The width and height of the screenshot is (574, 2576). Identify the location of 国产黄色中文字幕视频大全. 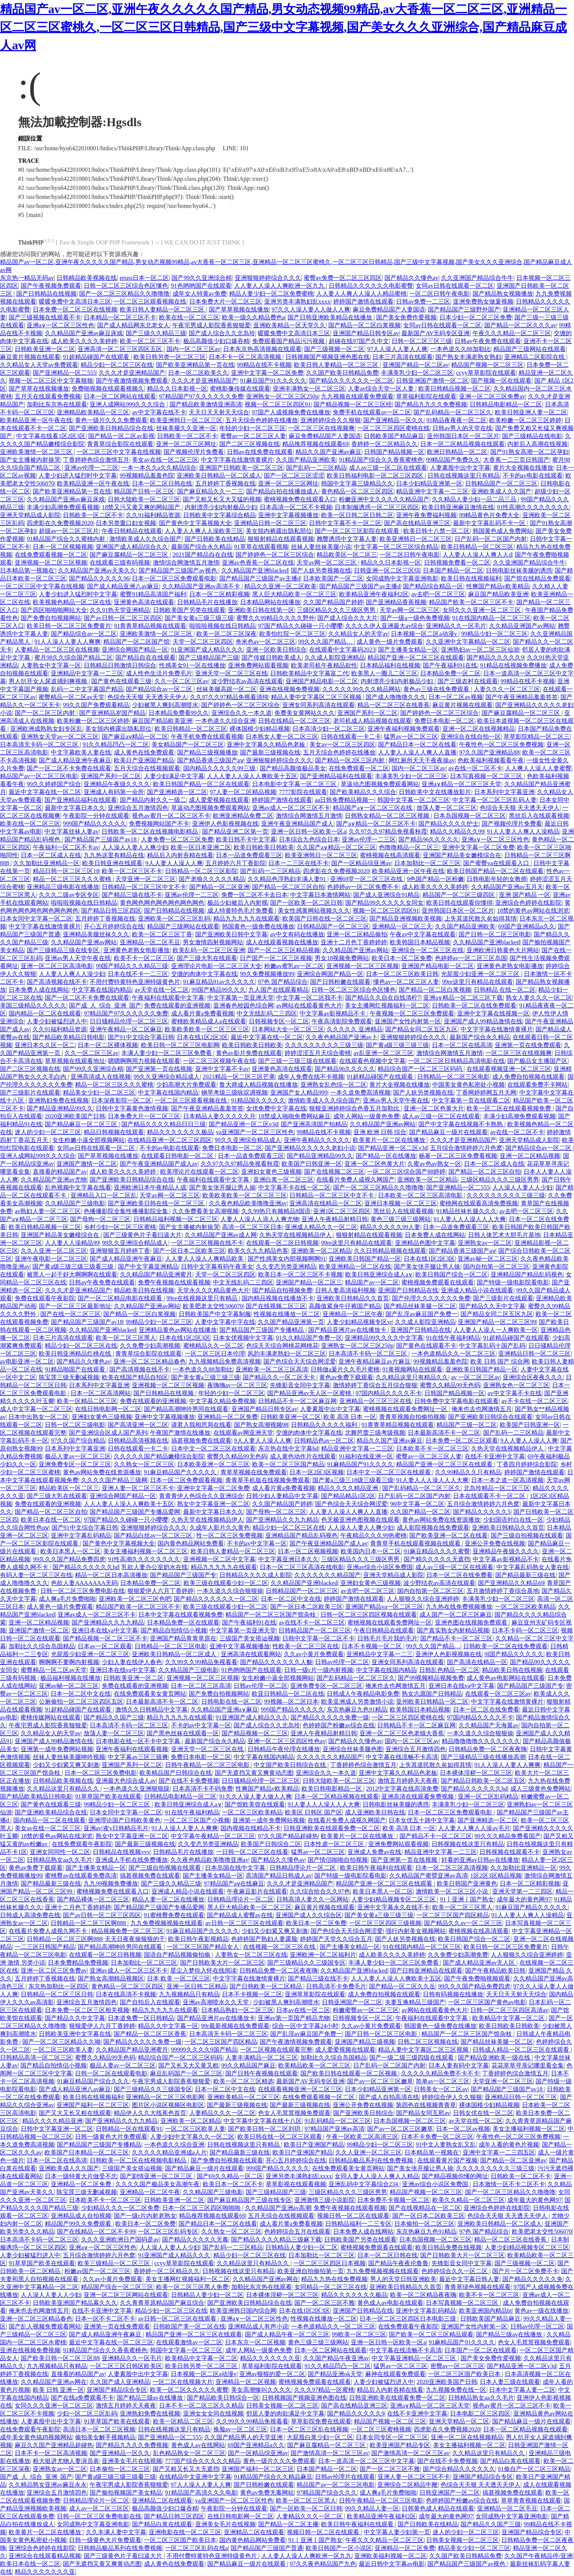
(195, 523).